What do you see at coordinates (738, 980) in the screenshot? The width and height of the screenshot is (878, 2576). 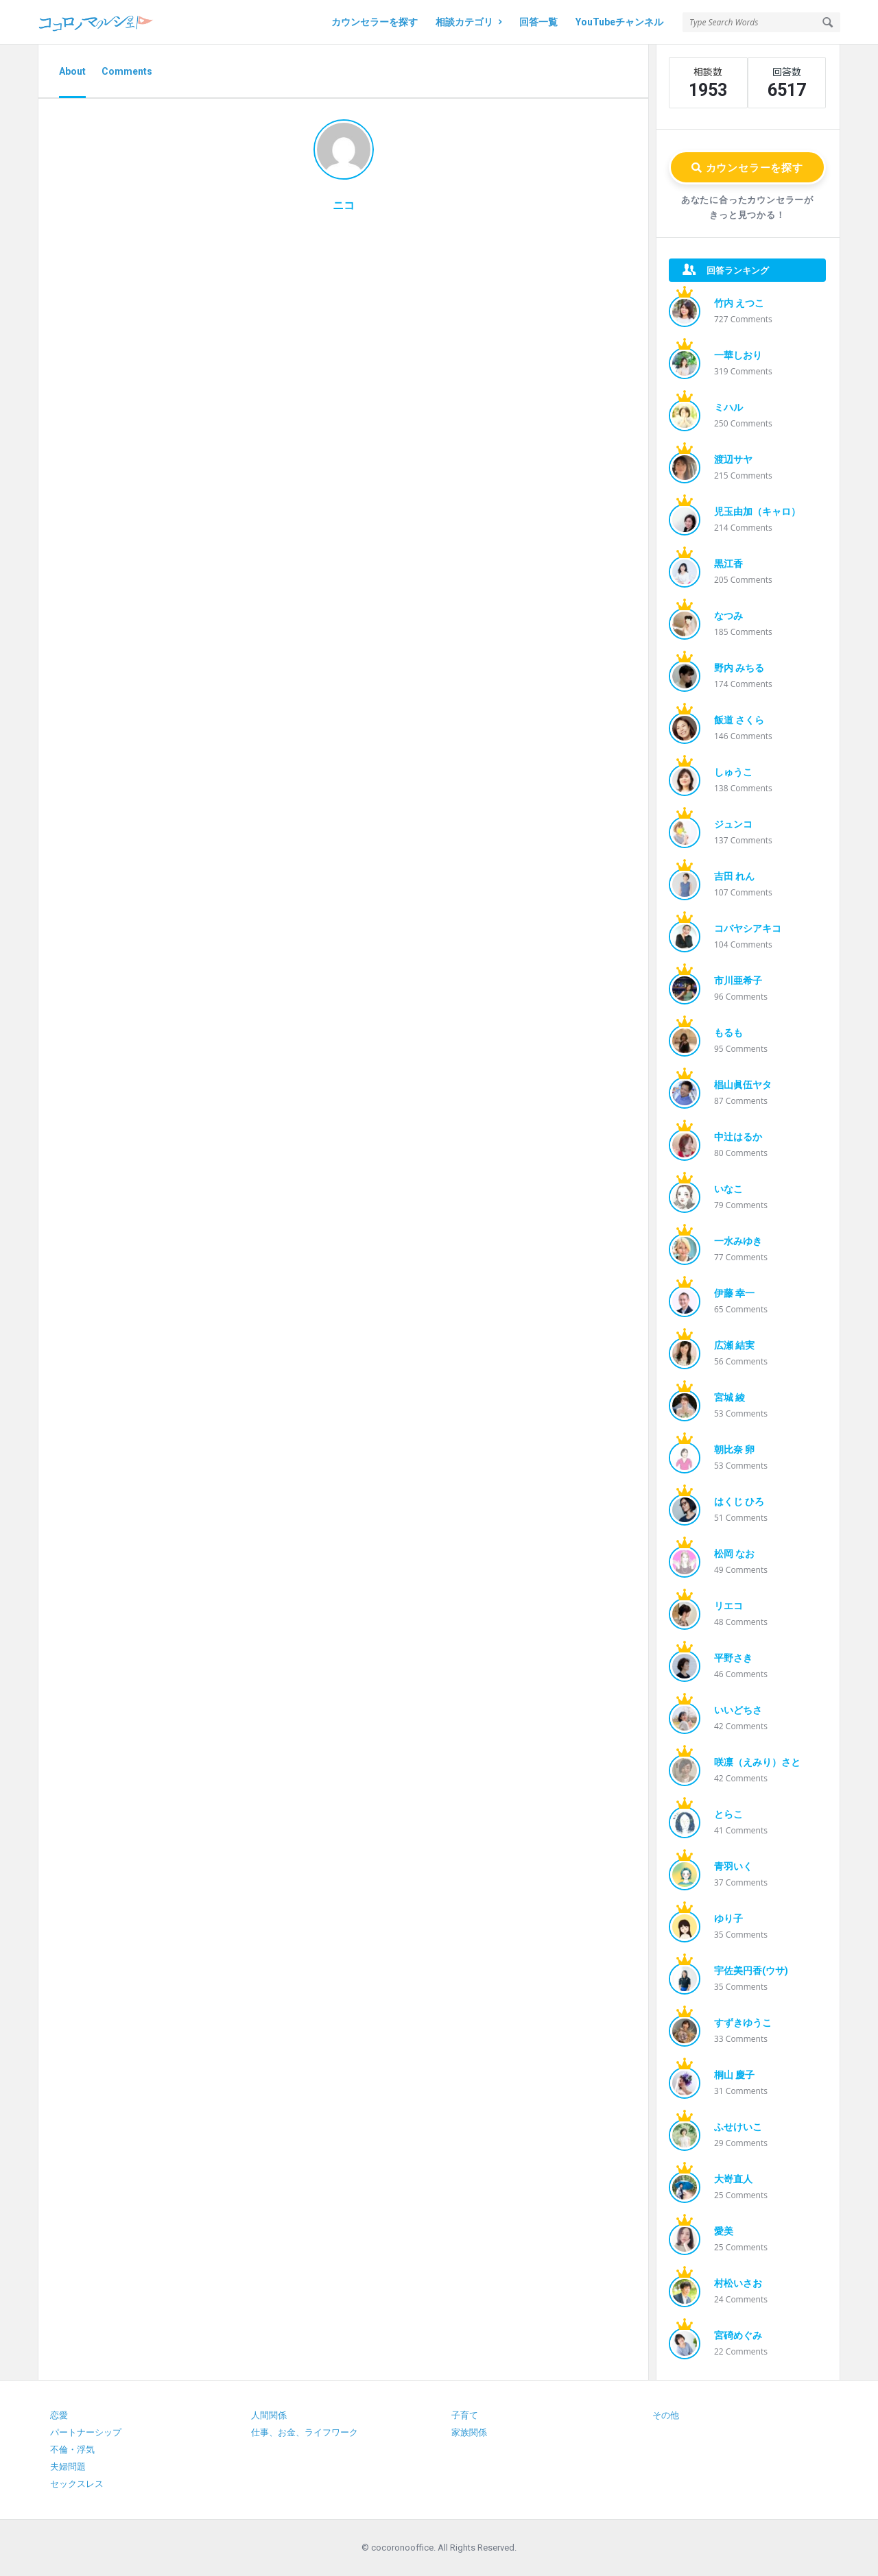 I see `市川亜希子` at bounding box center [738, 980].